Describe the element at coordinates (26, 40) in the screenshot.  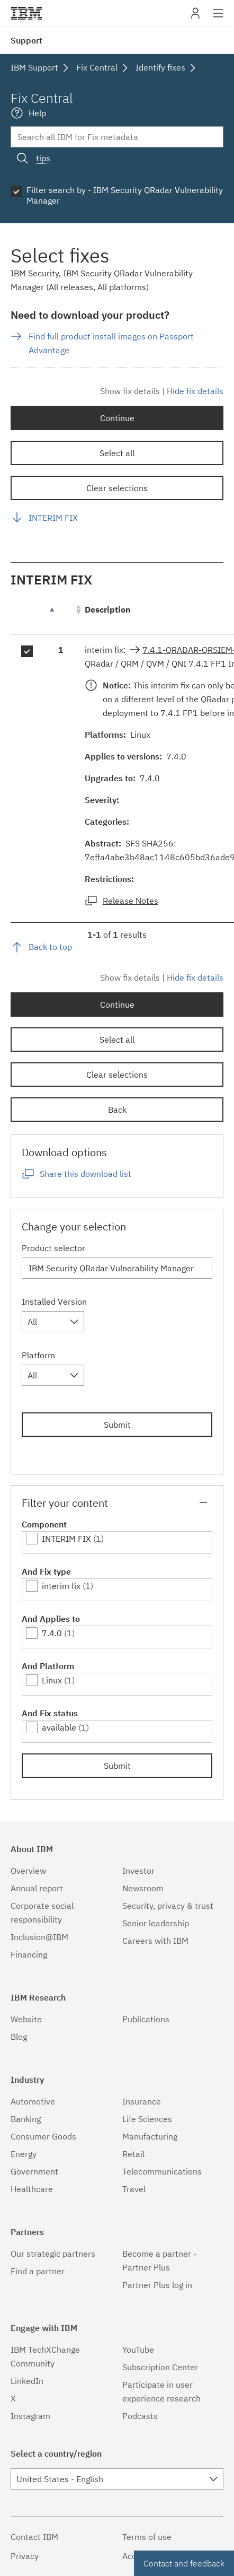
I see `Support` at that location.